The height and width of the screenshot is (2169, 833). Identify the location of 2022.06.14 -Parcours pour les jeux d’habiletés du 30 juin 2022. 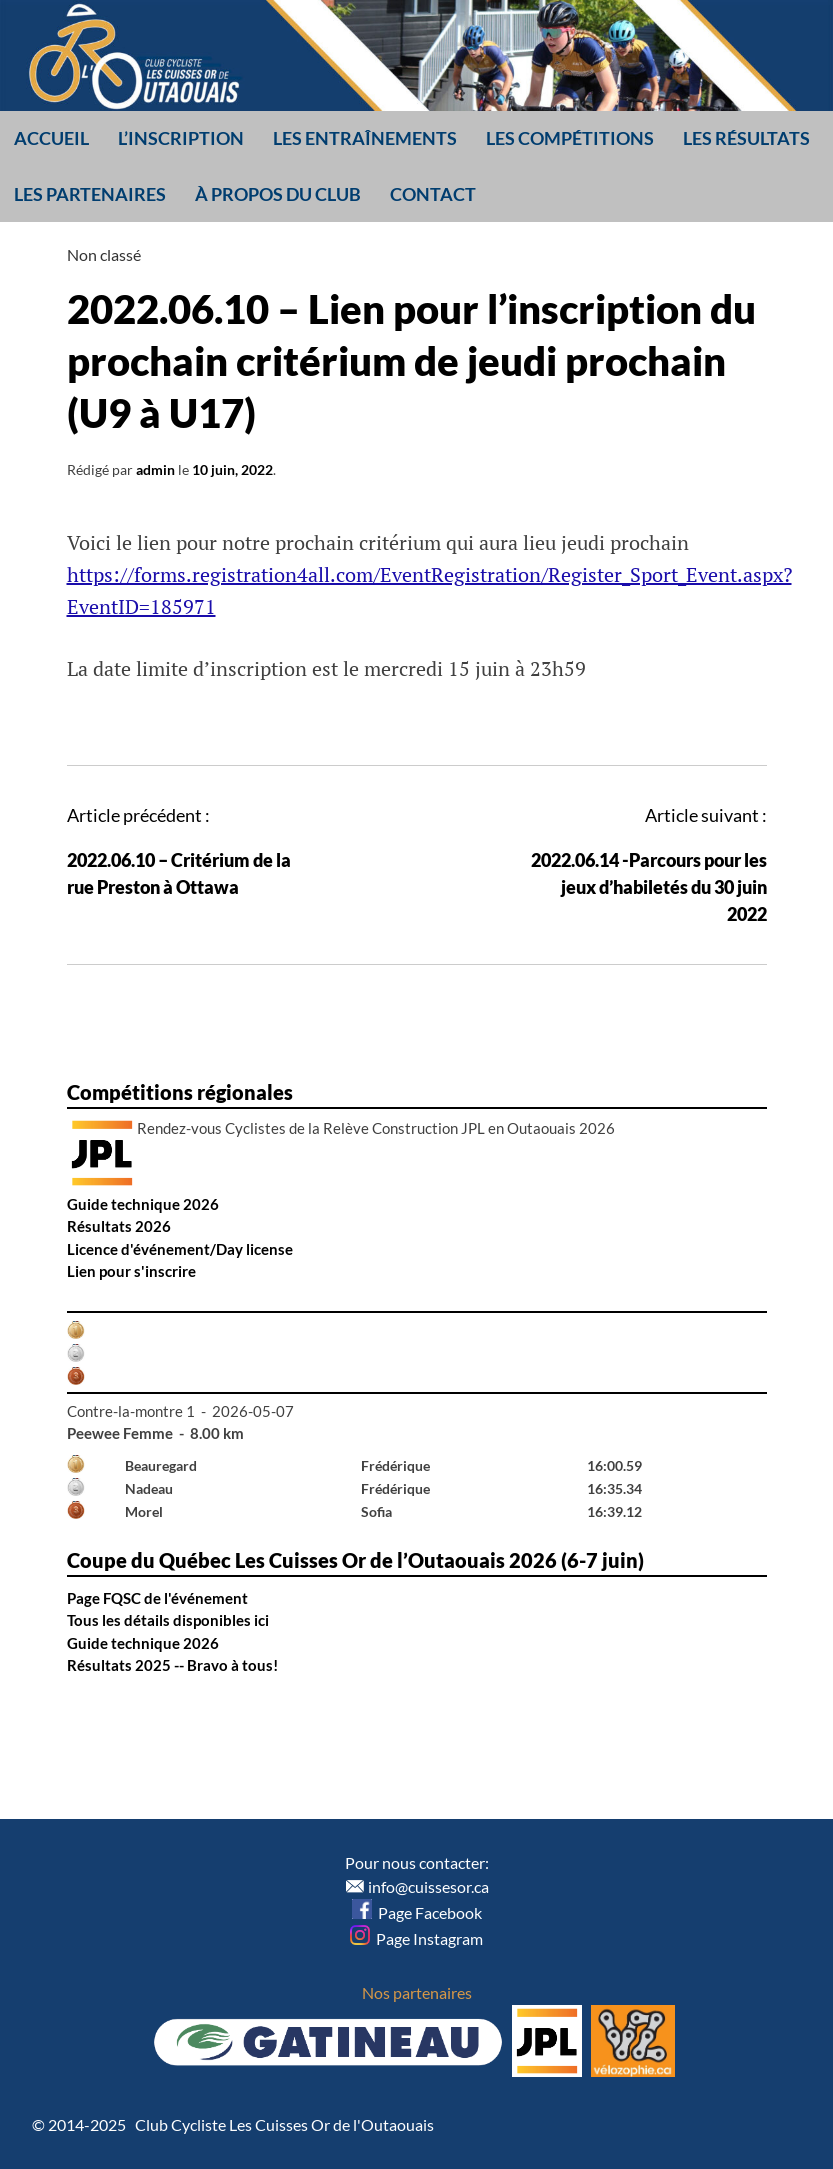
(649, 887).